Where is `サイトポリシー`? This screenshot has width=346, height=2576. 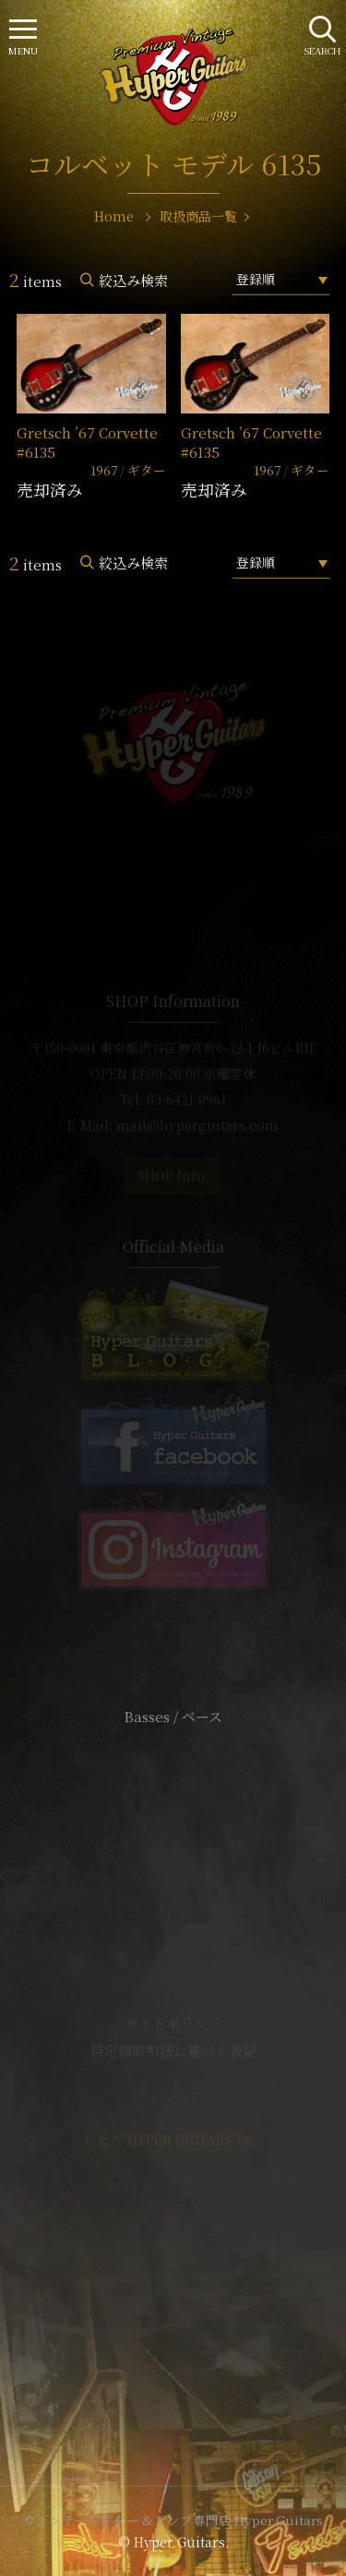 サイトポリシー is located at coordinates (173, 2022).